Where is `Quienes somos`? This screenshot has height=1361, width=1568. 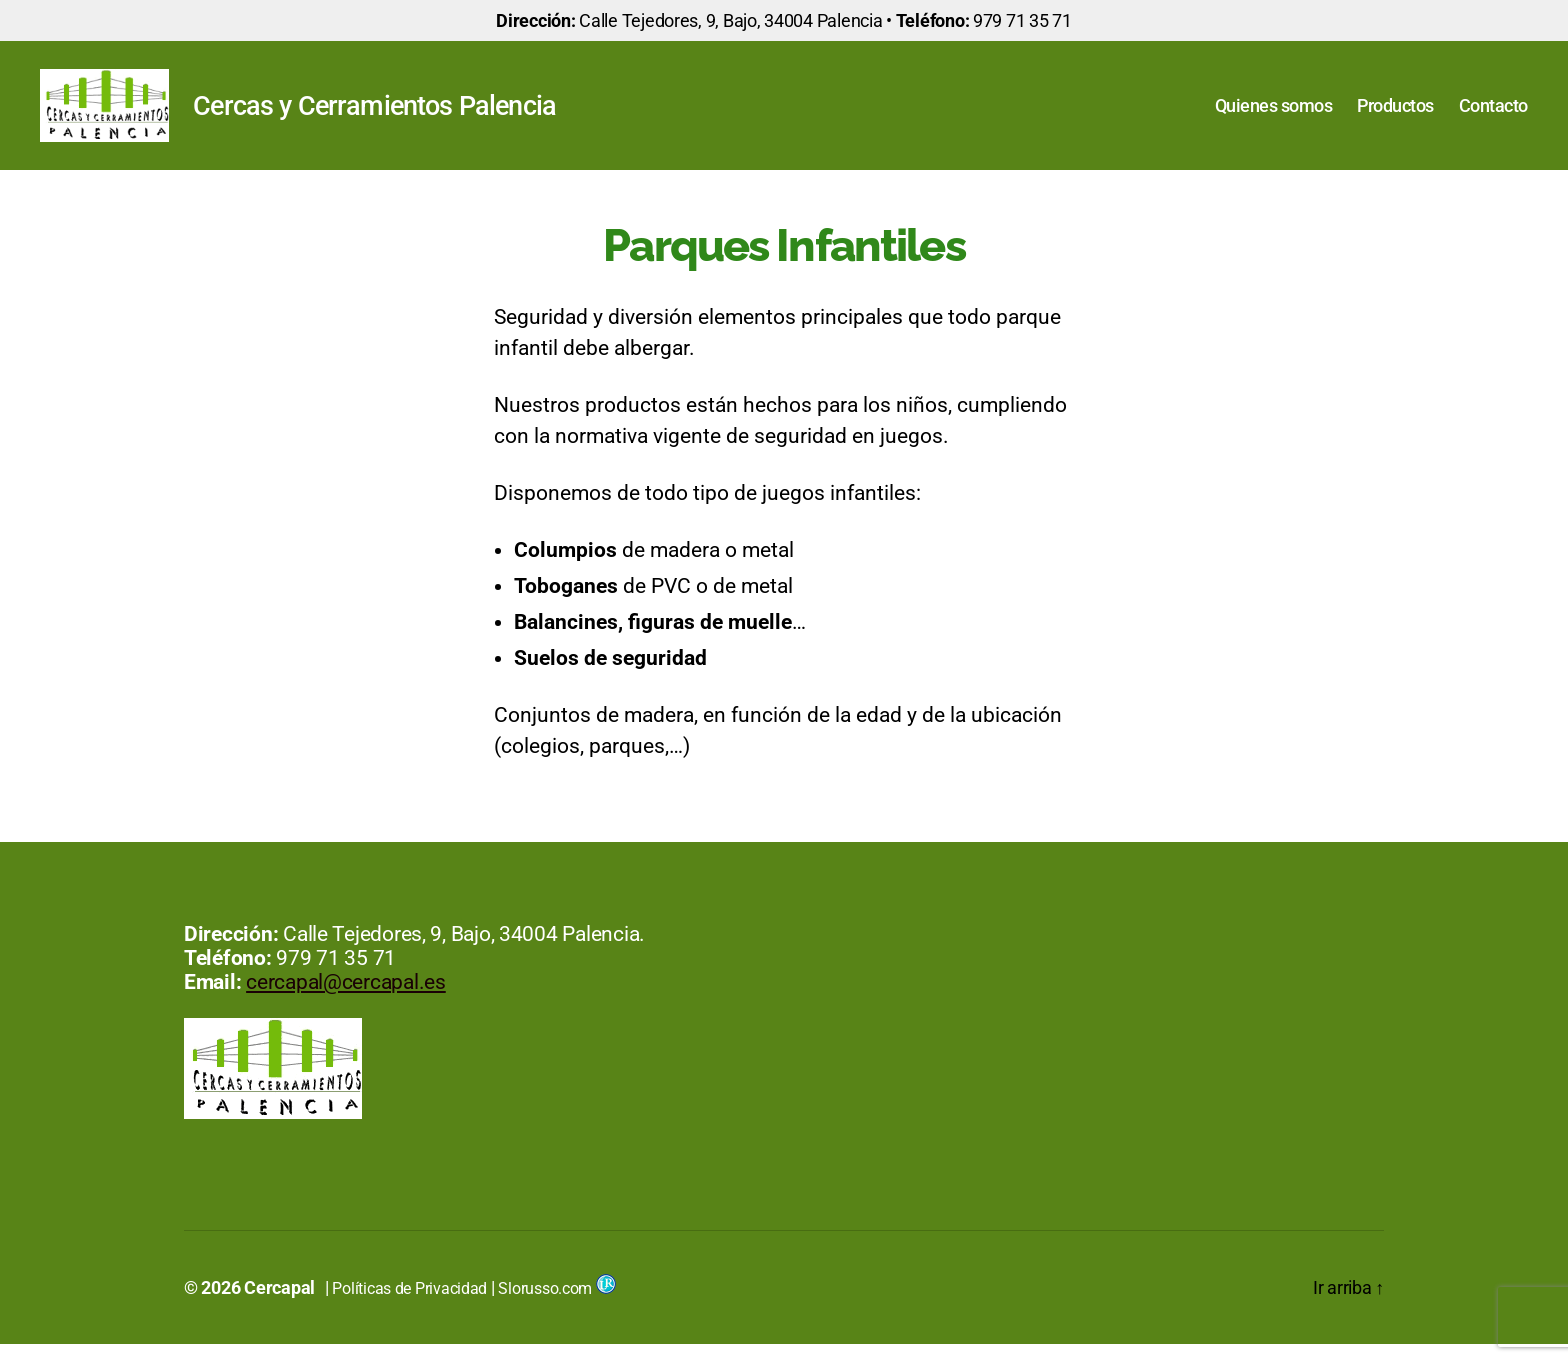
Quienes somos is located at coordinates (1274, 113).